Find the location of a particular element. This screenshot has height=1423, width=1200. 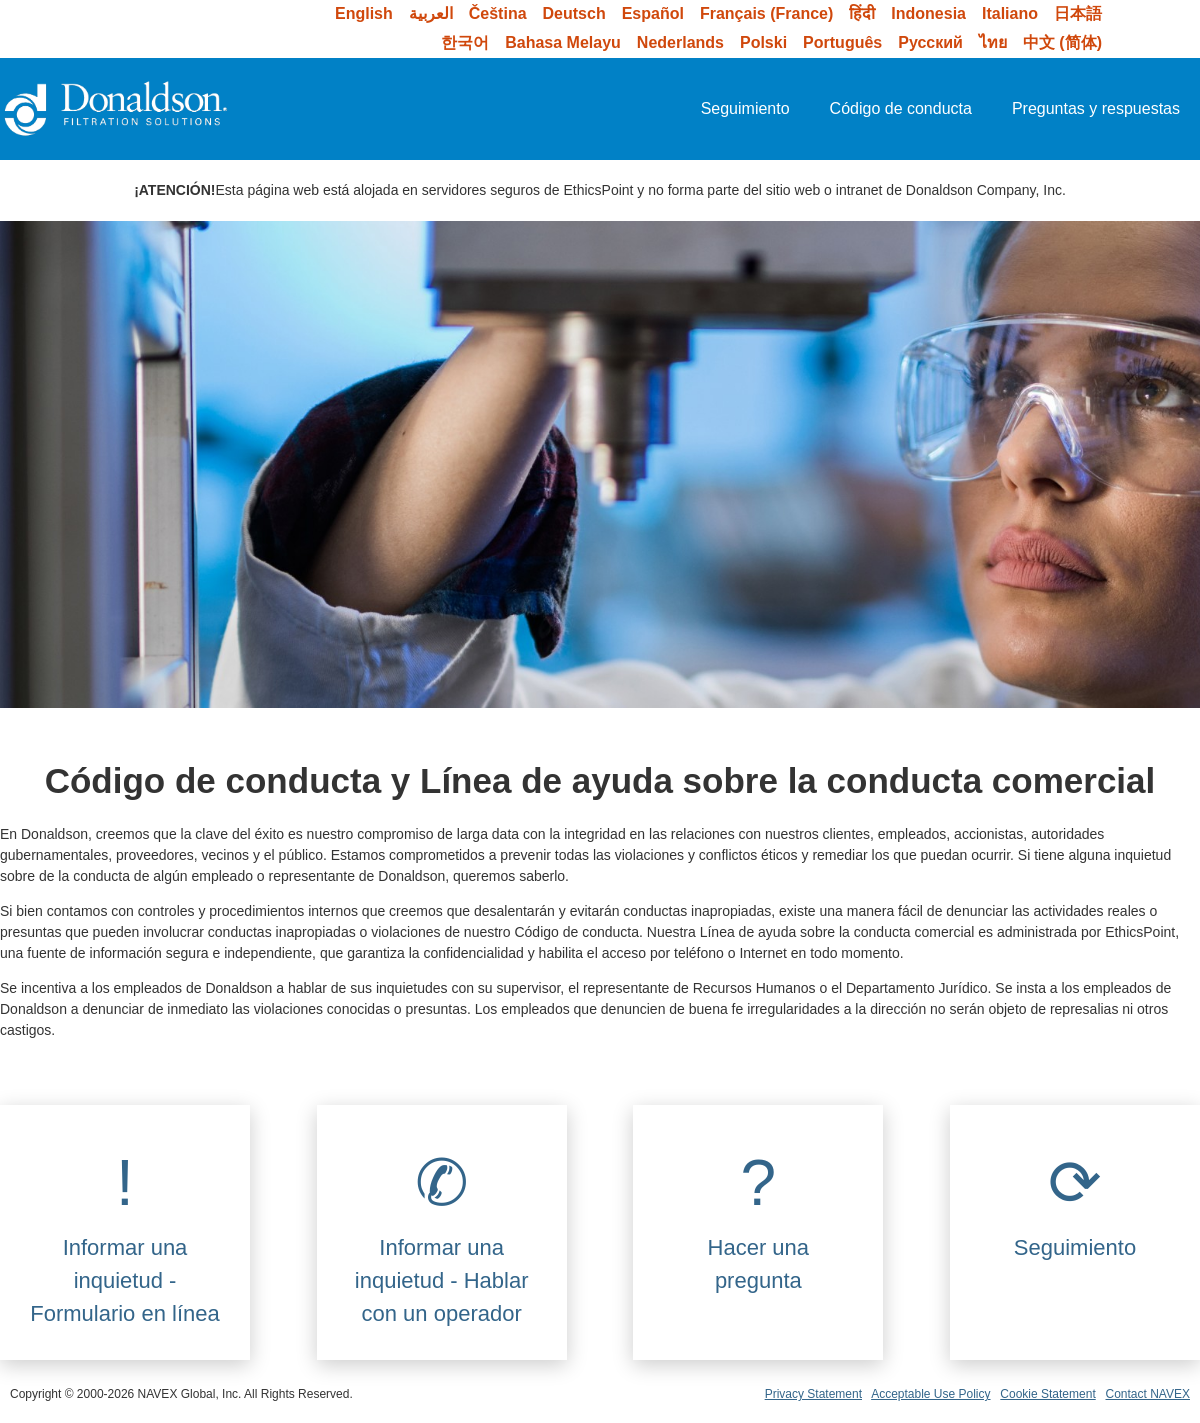

English is located at coordinates (364, 13).